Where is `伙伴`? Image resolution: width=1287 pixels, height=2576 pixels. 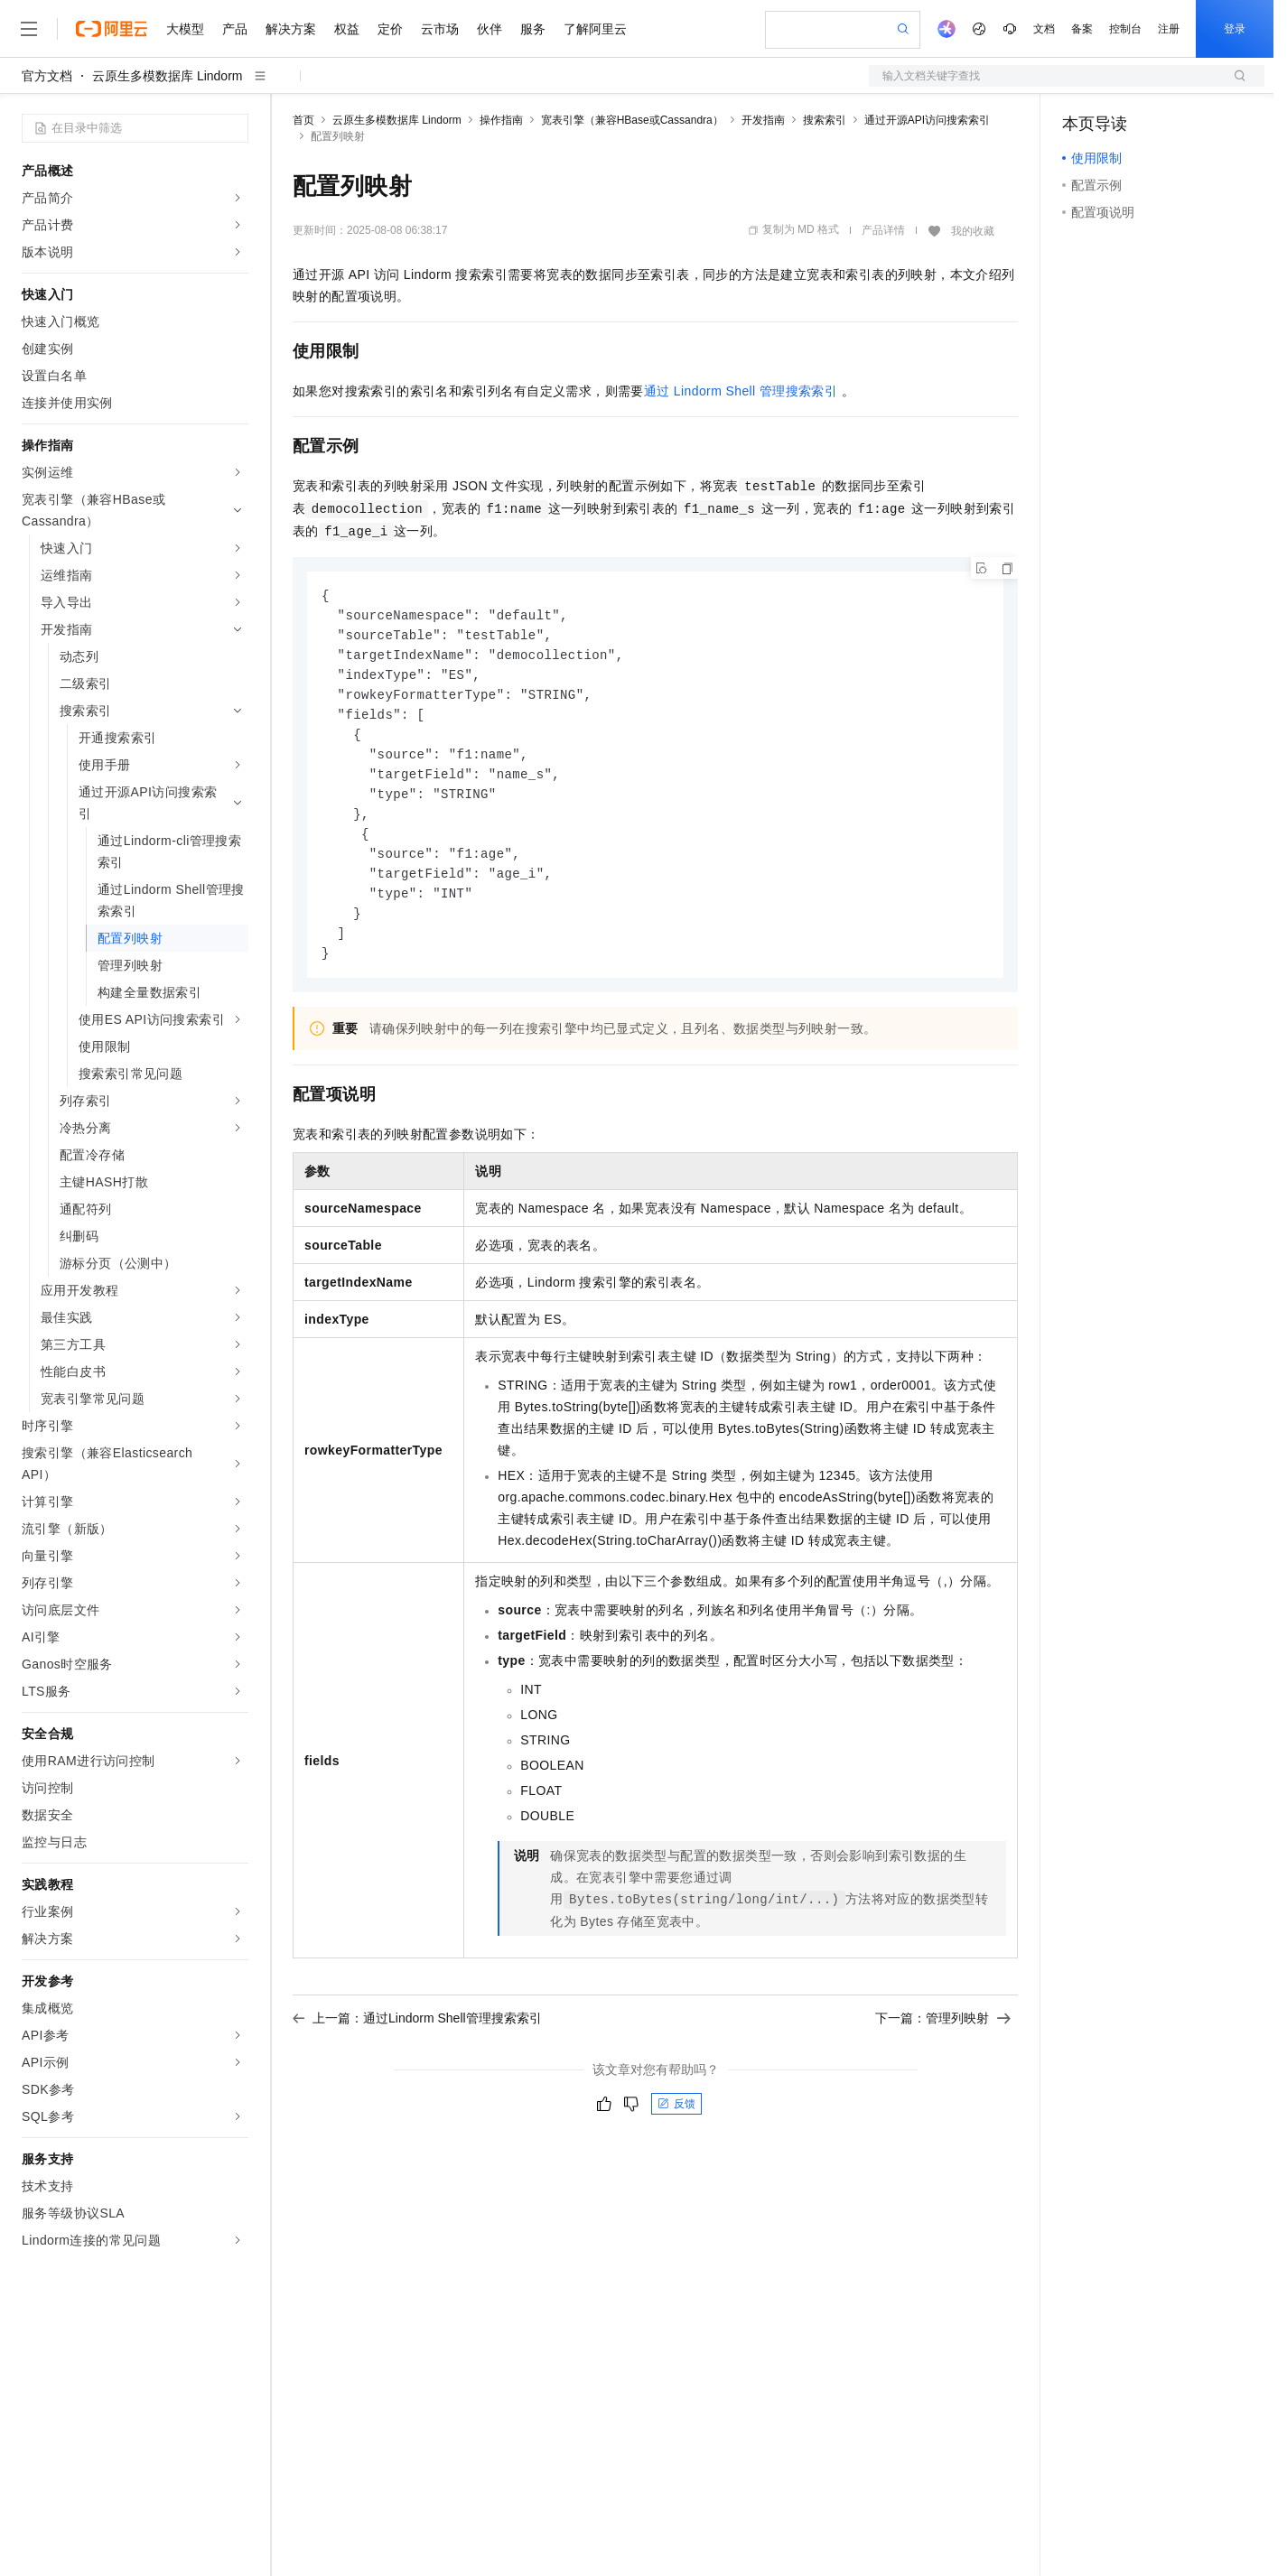
伙伴 is located at coordinates (489, 29).